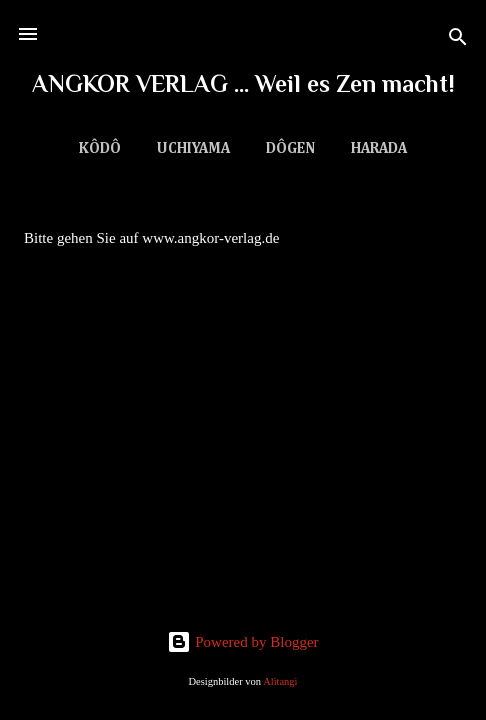  What do you see at coordinates (243, 83) in the screenshot?
I see `ANGKOR VERLAG ... Weil es Zen macht!` at bounding box center [243, 83].